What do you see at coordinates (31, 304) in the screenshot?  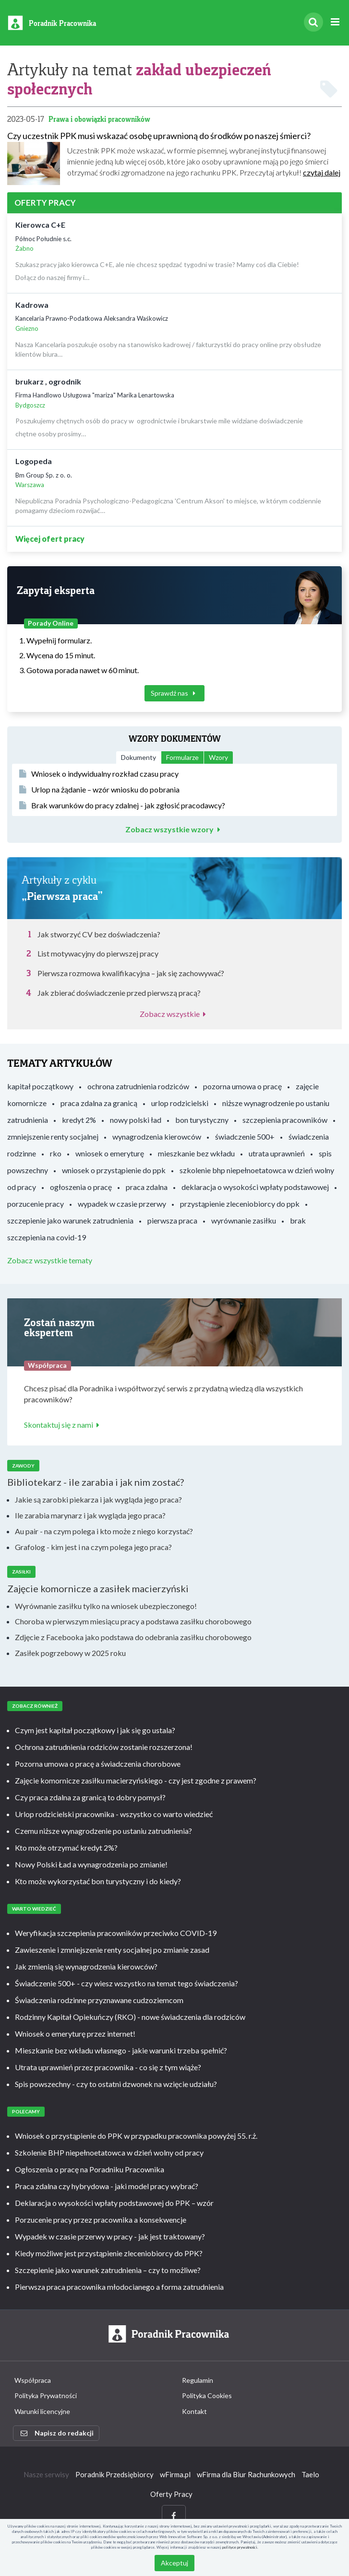 I see `Kadrowa` at bounding box center [31, 304].